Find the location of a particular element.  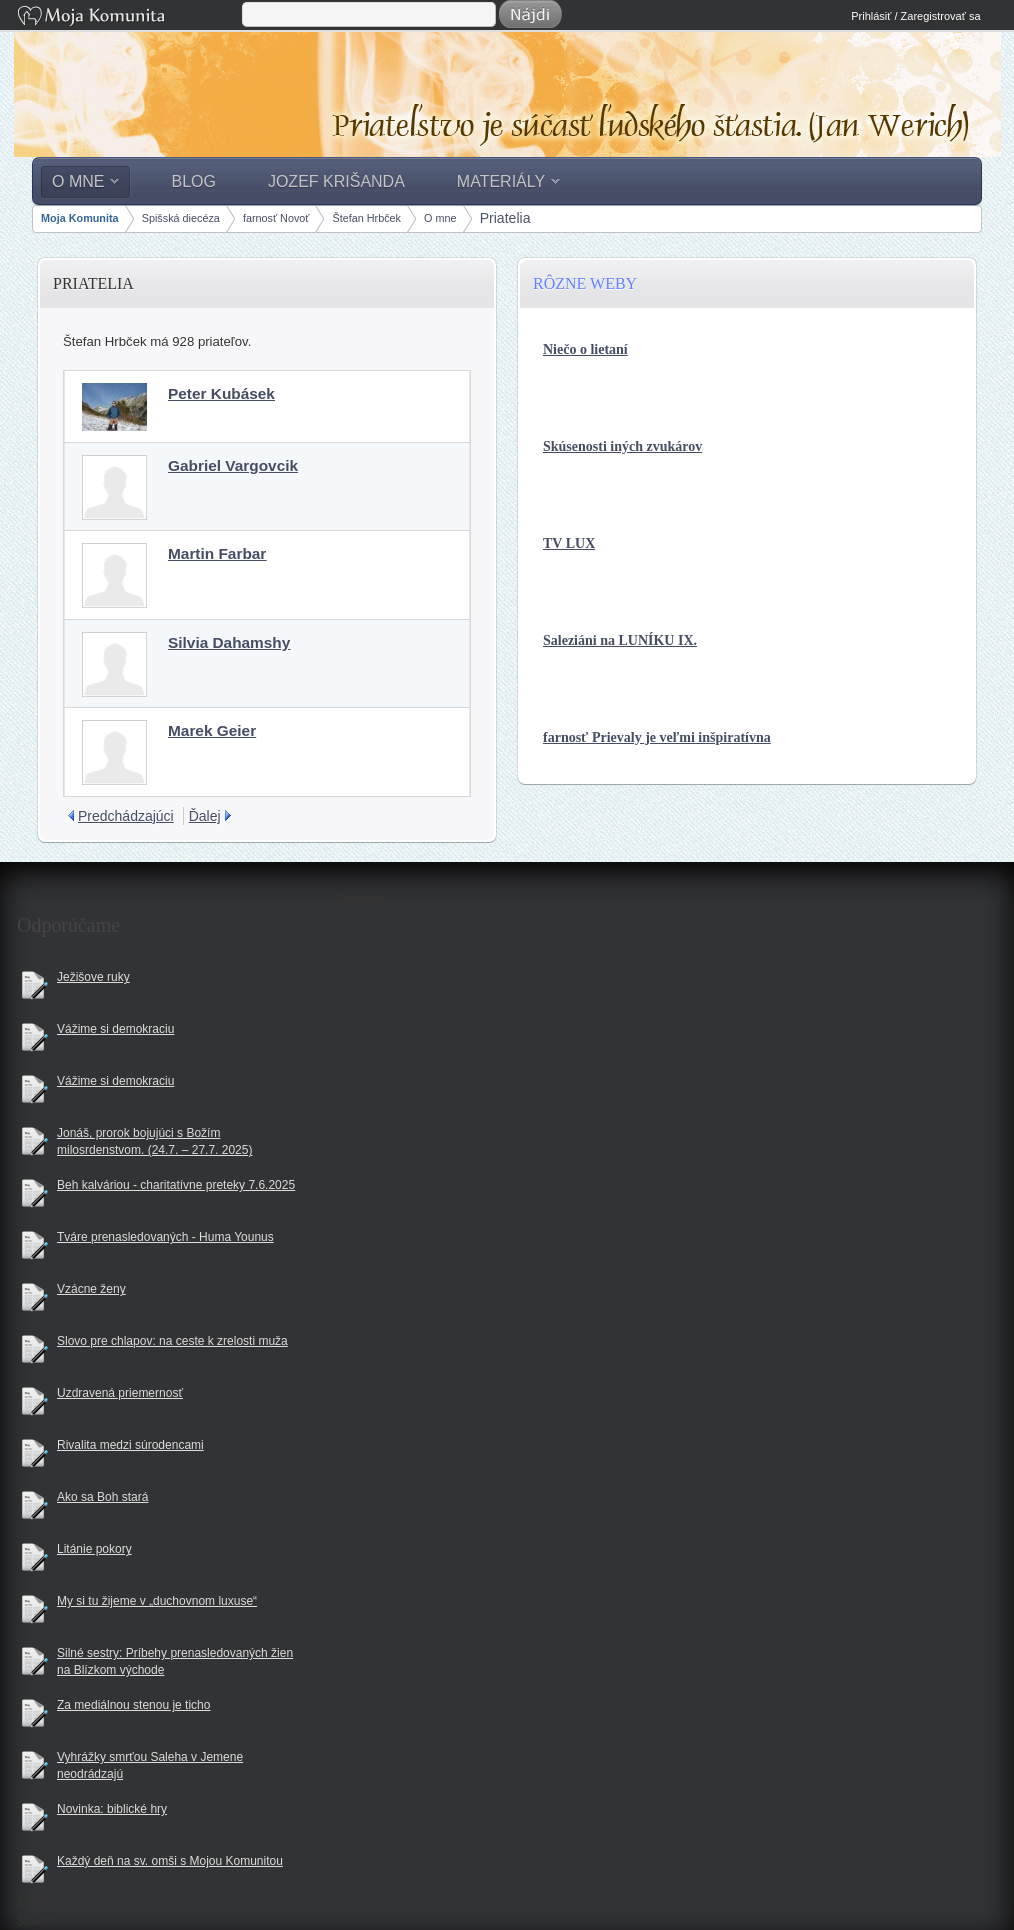

Saleziáni na LUNÍKU IX. is located at coordinates (620, 640).